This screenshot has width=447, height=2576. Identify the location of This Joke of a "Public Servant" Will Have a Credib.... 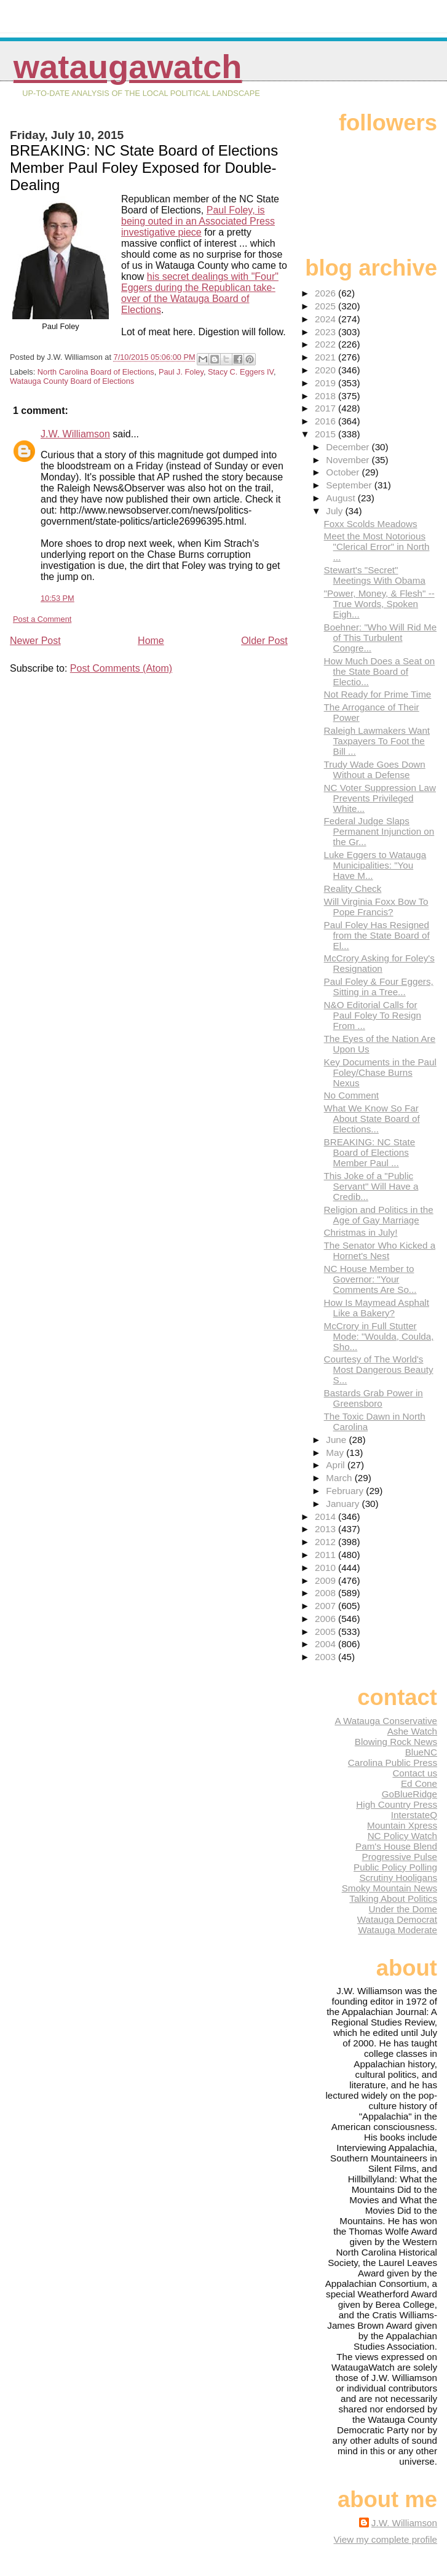
(371, 1186).